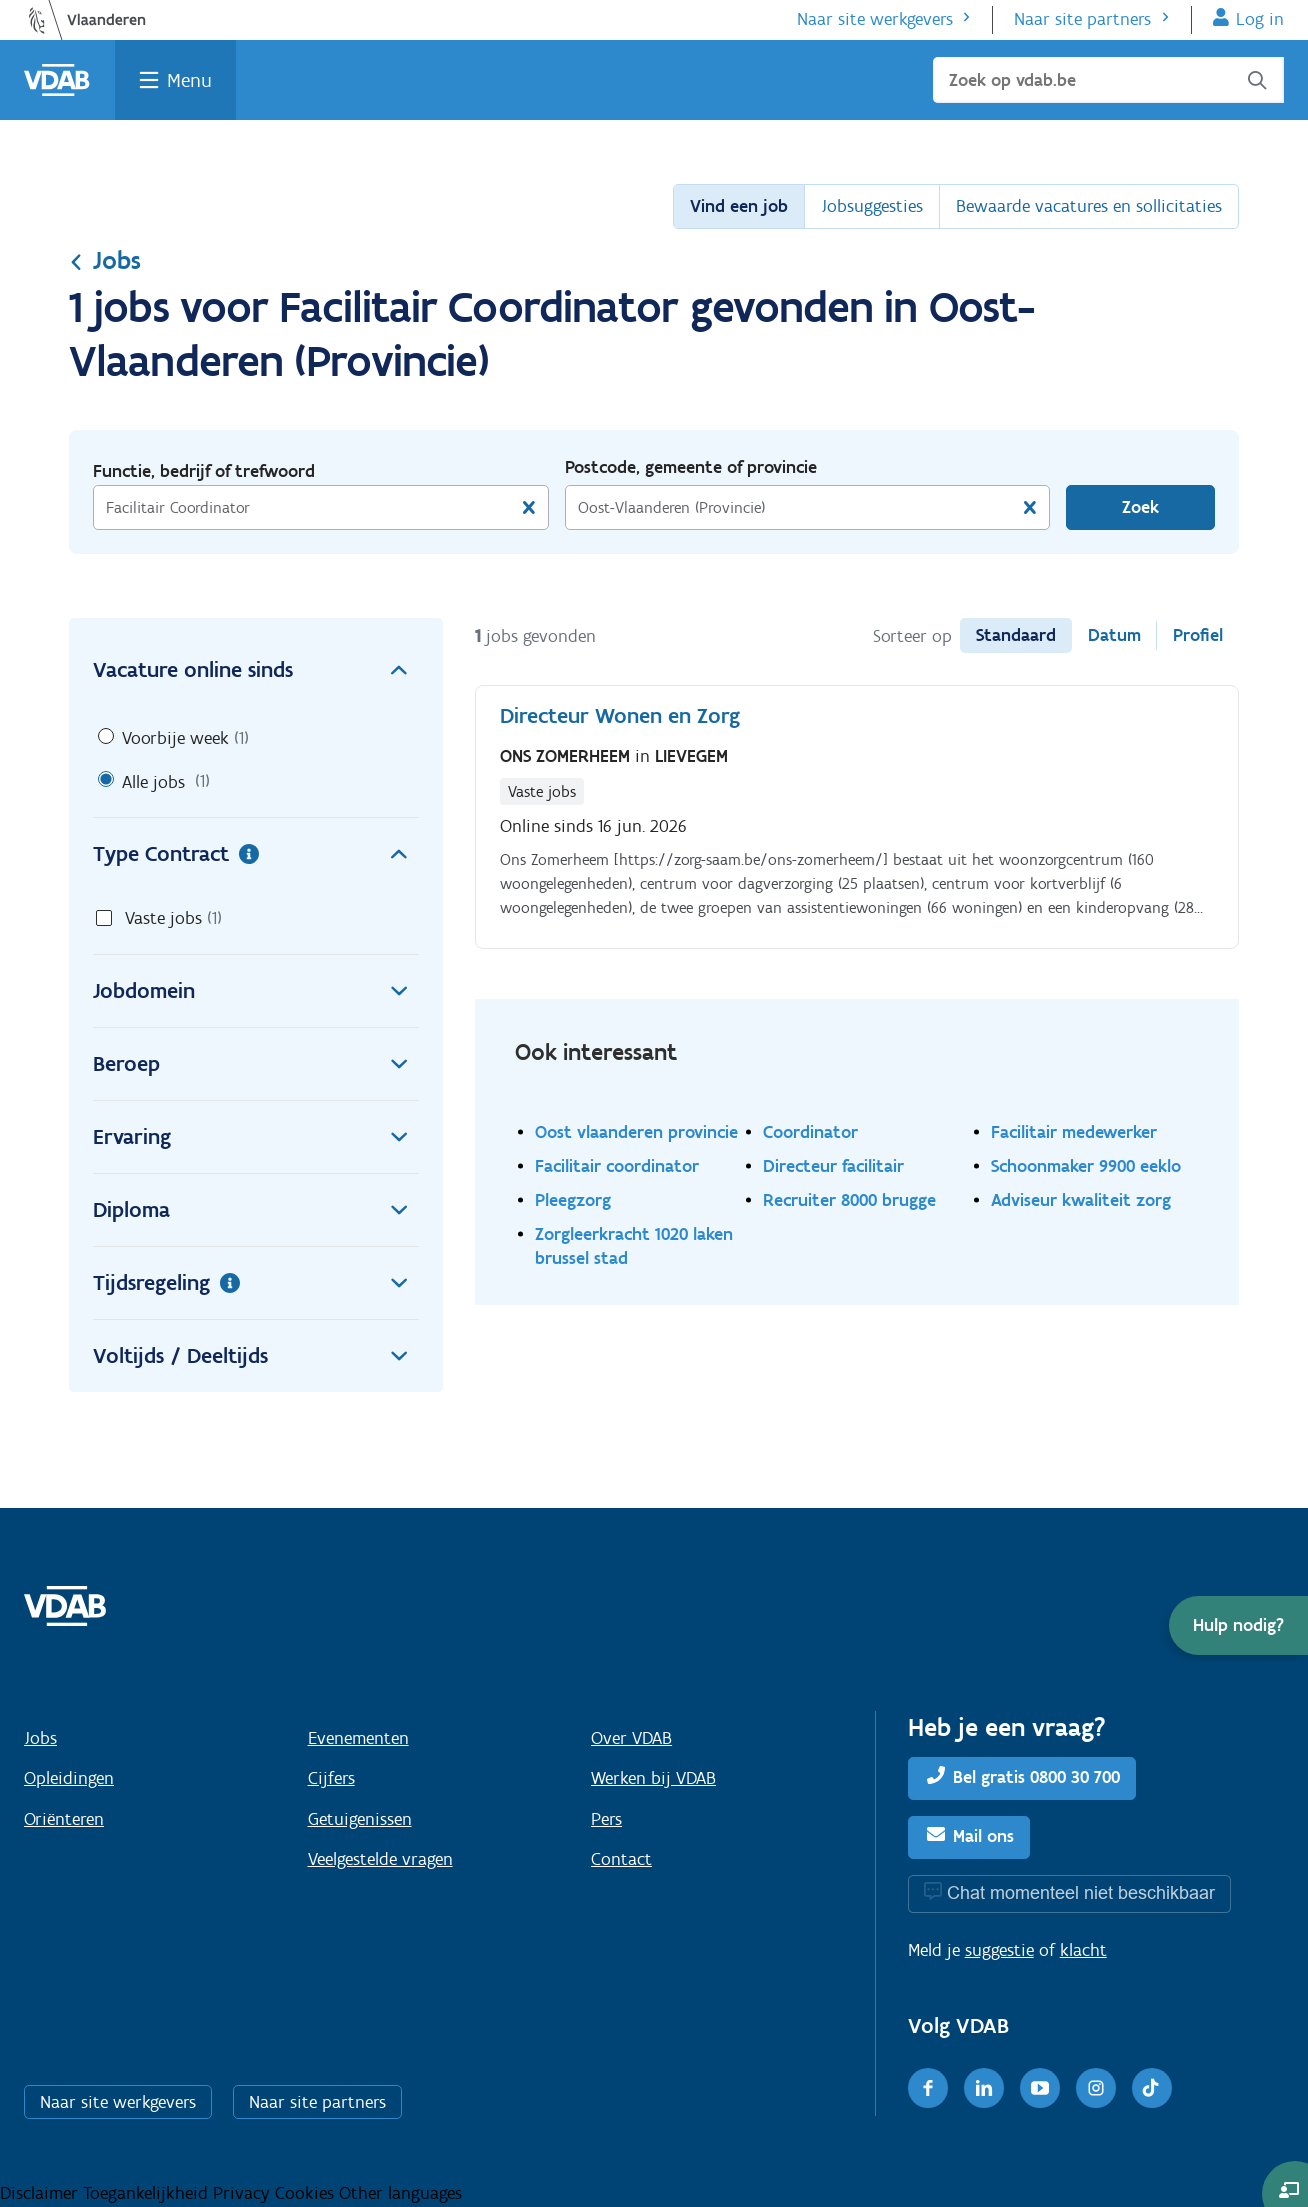 The width and height of the screenshot is (1308, 2207). Describe the element at coordinates (380, 1859) in the screenshot. I see `Veelgestelde vragen` at that location.